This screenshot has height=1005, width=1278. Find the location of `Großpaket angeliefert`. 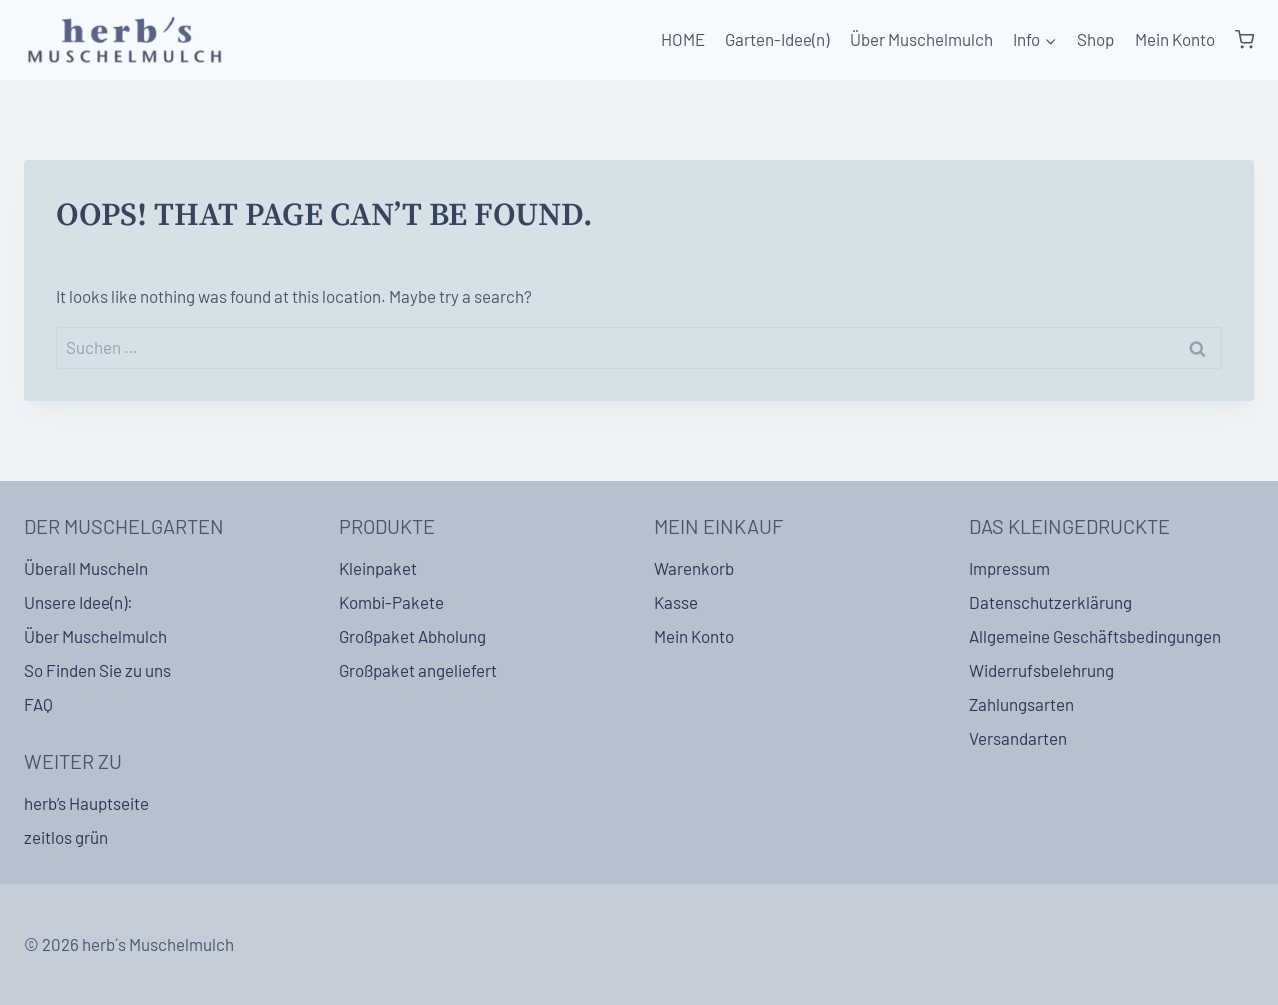

Großpaket angeliefert is located at coordinates (418, 670).